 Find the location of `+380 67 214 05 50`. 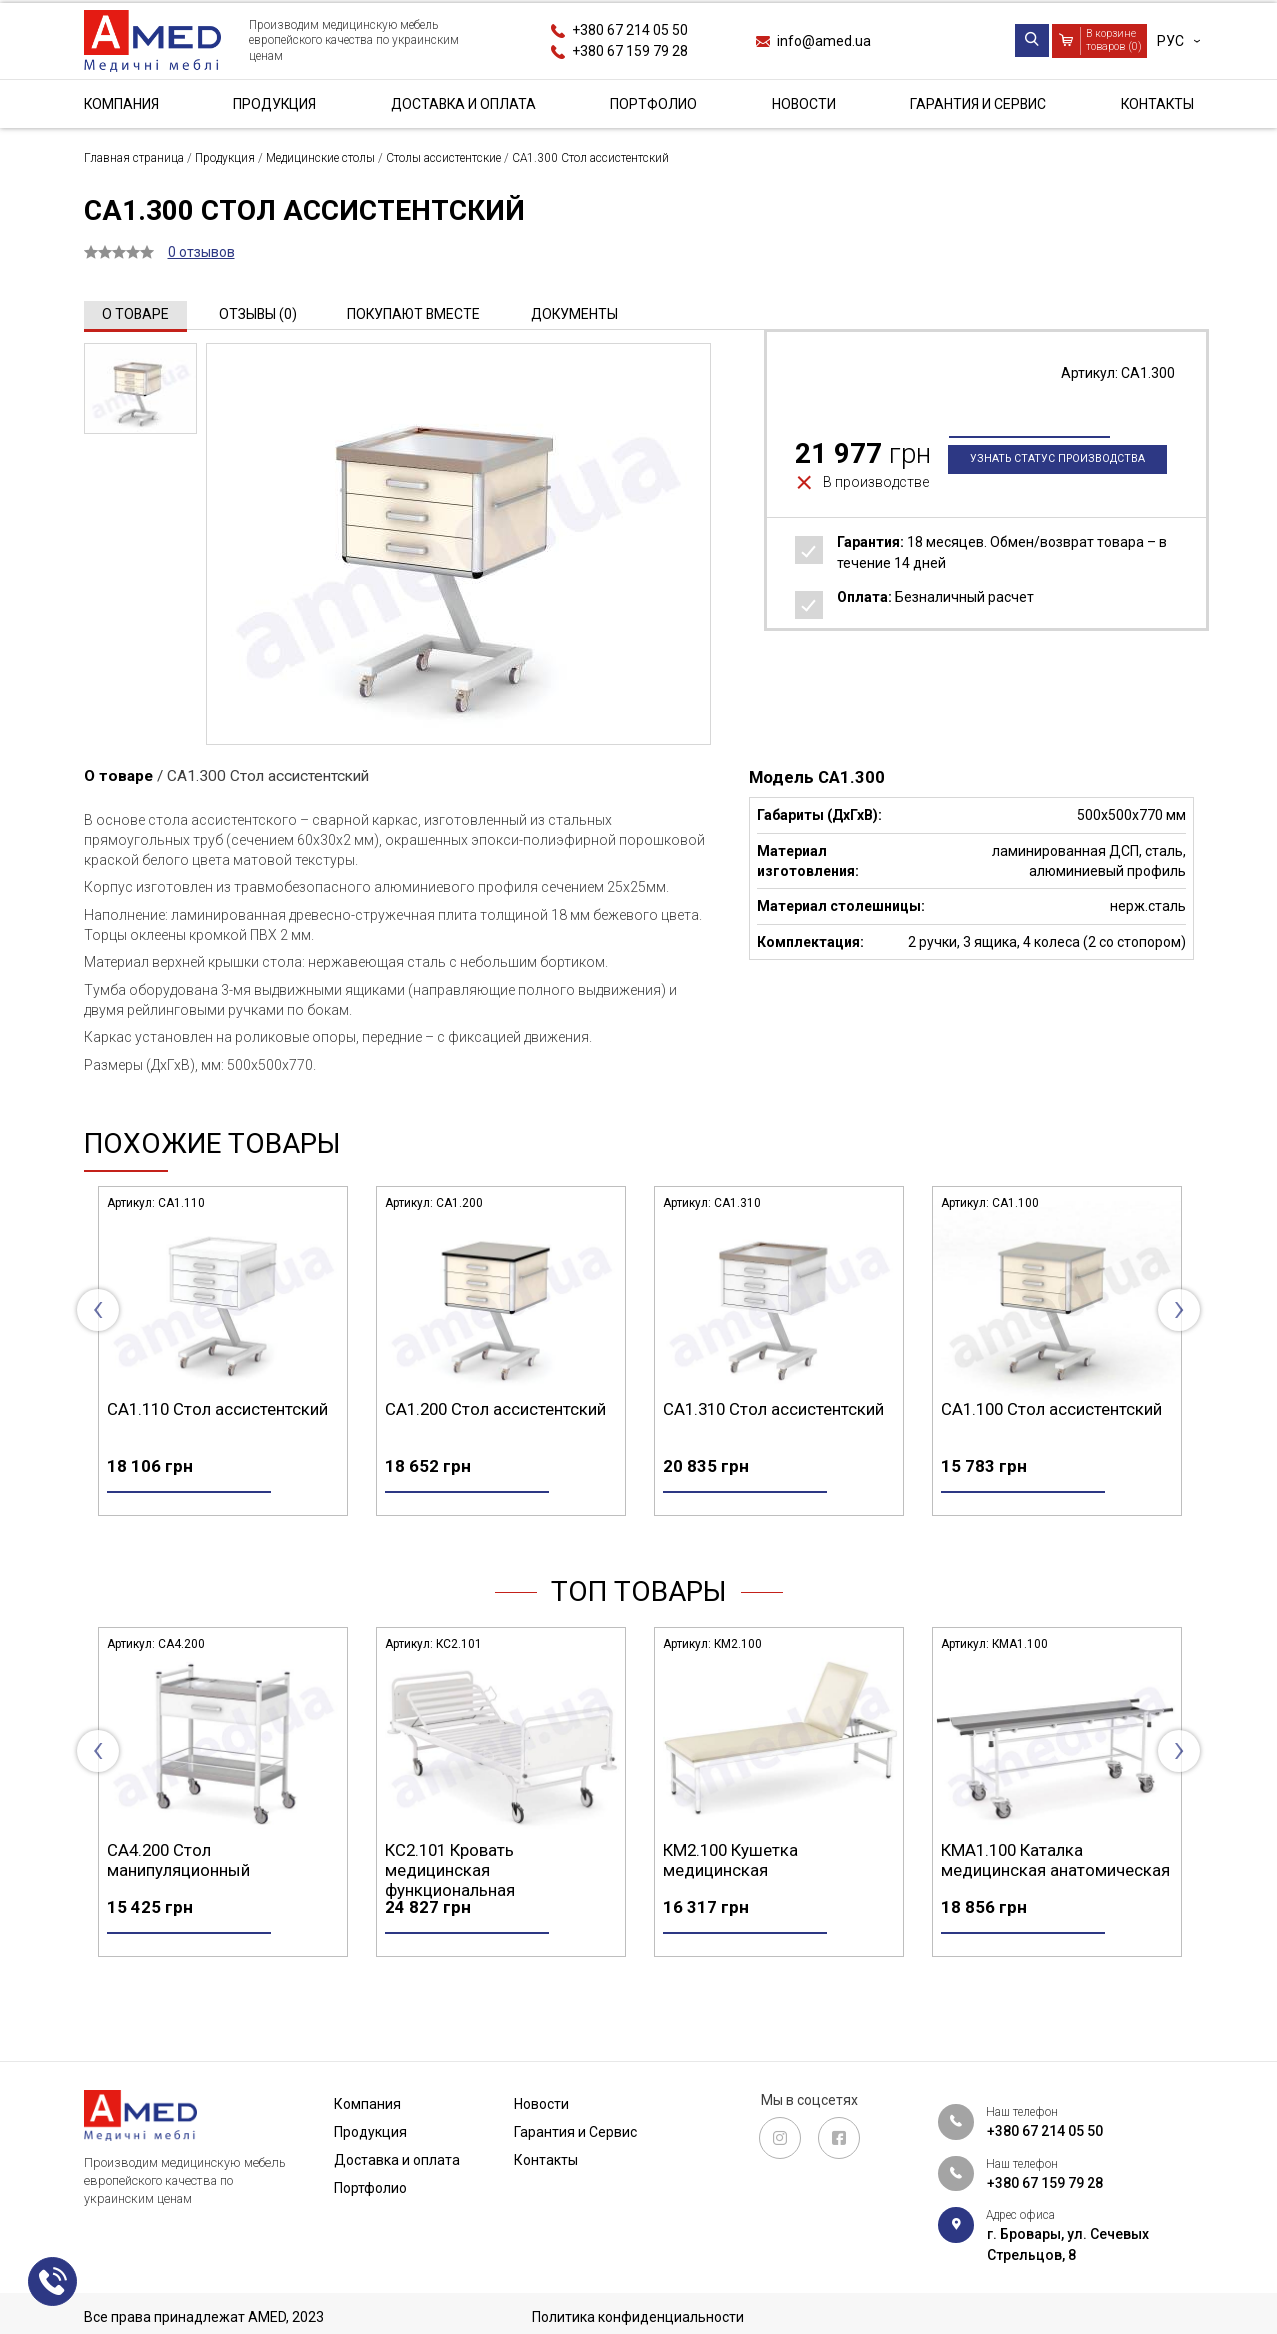

+380 67 214 05 50 is located at coordinates (630, 30).